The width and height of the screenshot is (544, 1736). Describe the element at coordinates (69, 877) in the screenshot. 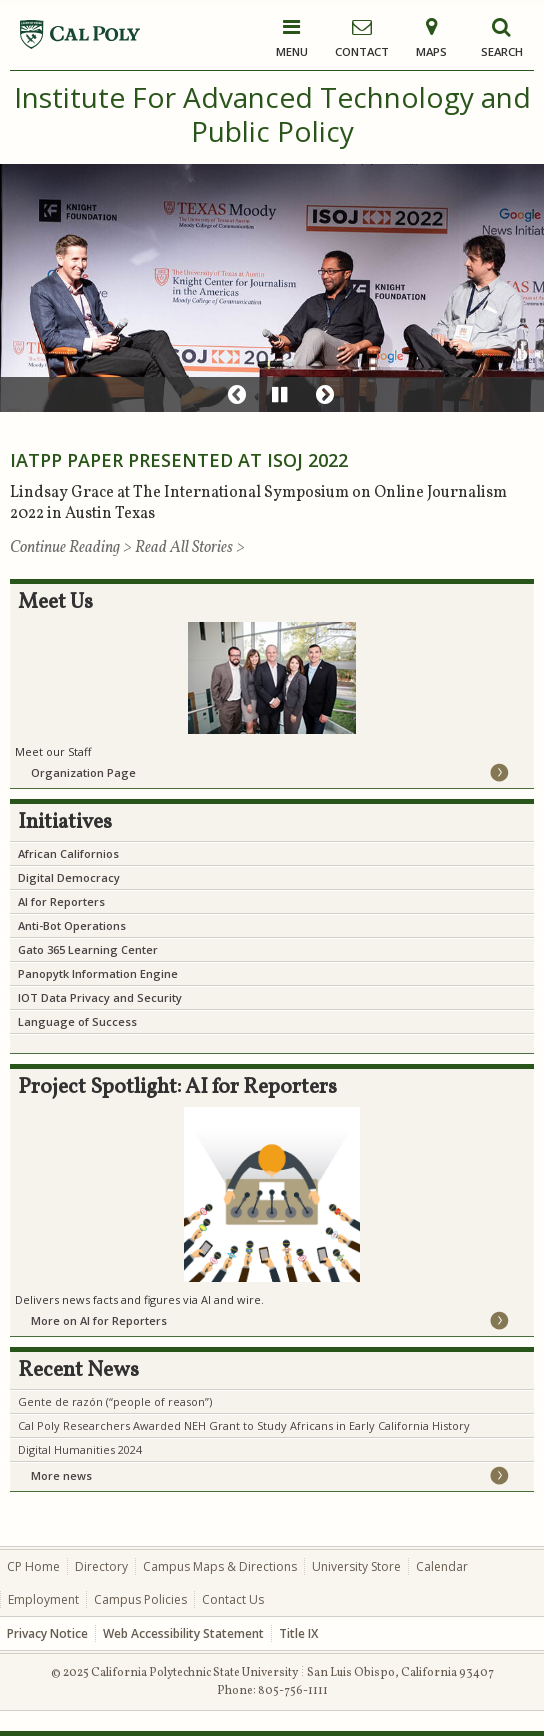

I see `Digital Democracy` at that location.